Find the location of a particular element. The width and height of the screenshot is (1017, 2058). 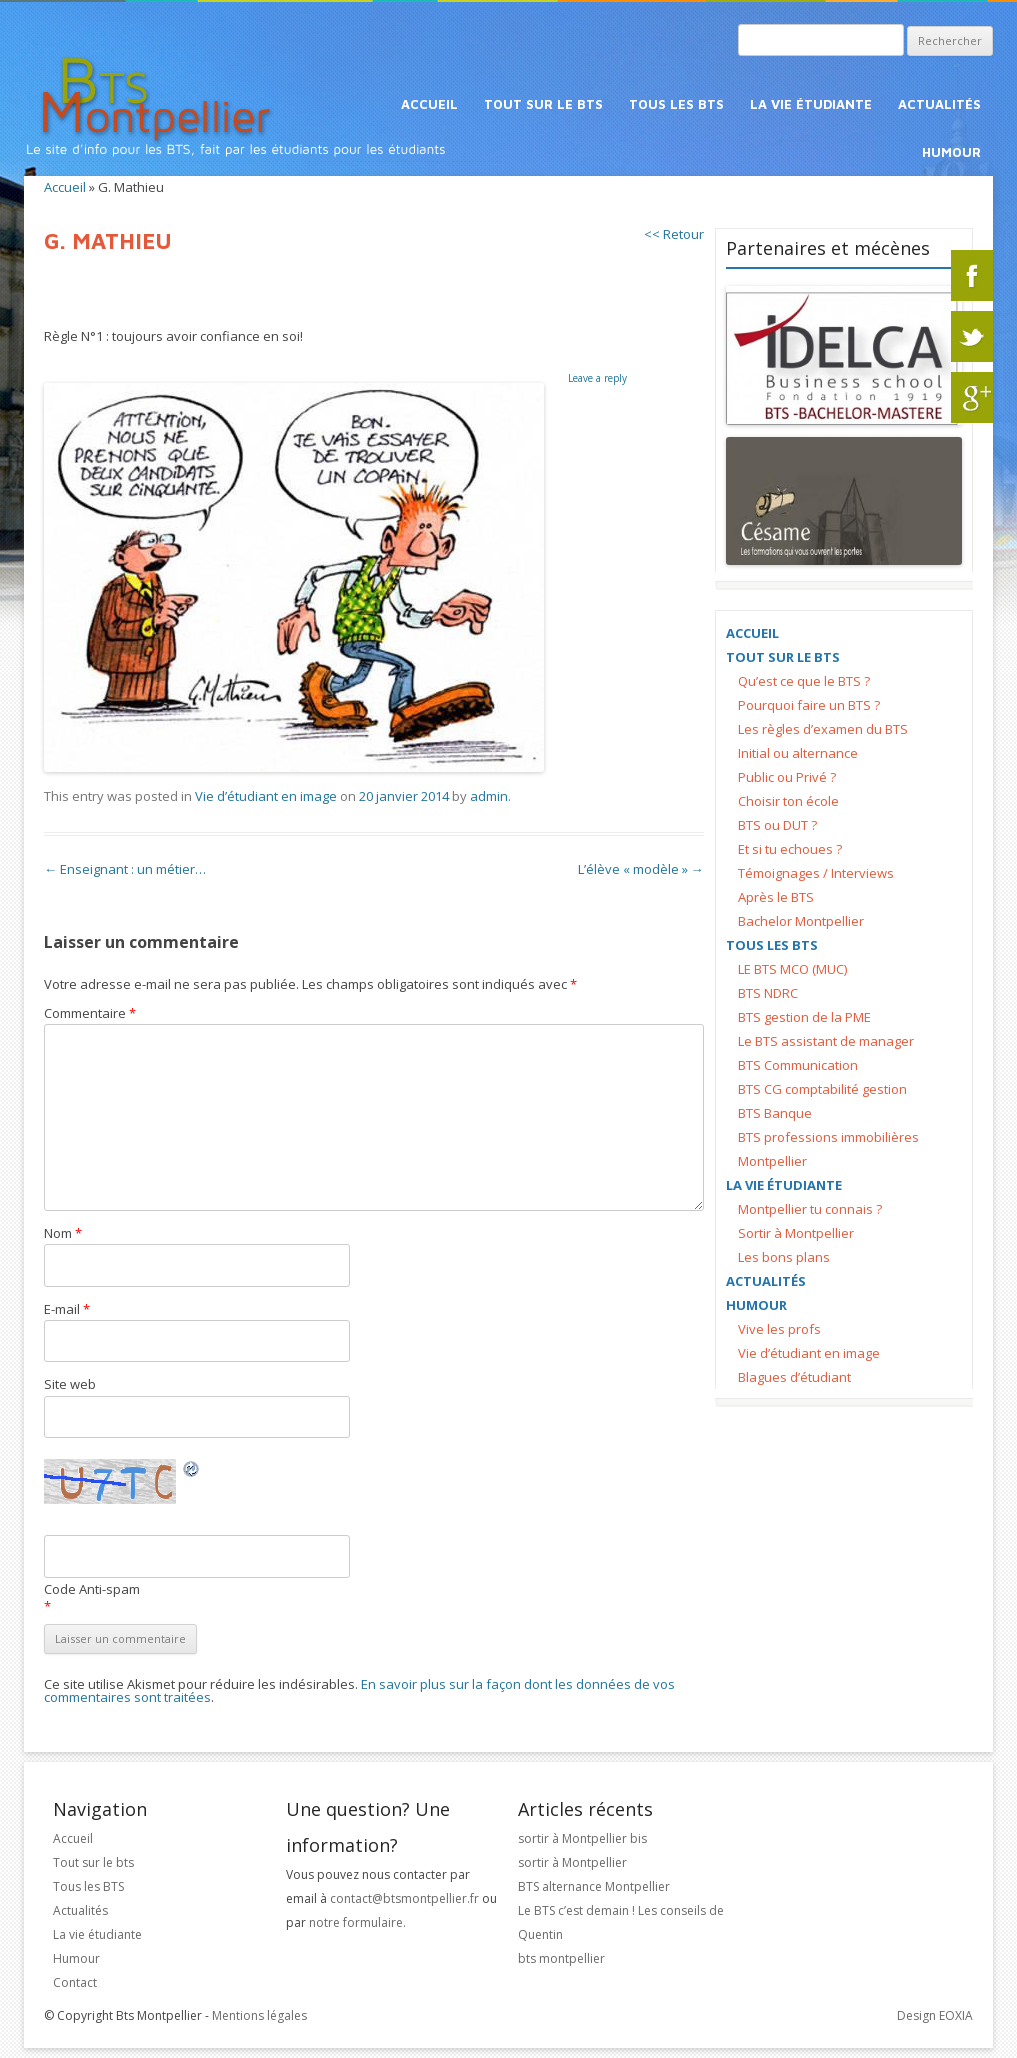

Accueil is located at coordinates (429, 104).